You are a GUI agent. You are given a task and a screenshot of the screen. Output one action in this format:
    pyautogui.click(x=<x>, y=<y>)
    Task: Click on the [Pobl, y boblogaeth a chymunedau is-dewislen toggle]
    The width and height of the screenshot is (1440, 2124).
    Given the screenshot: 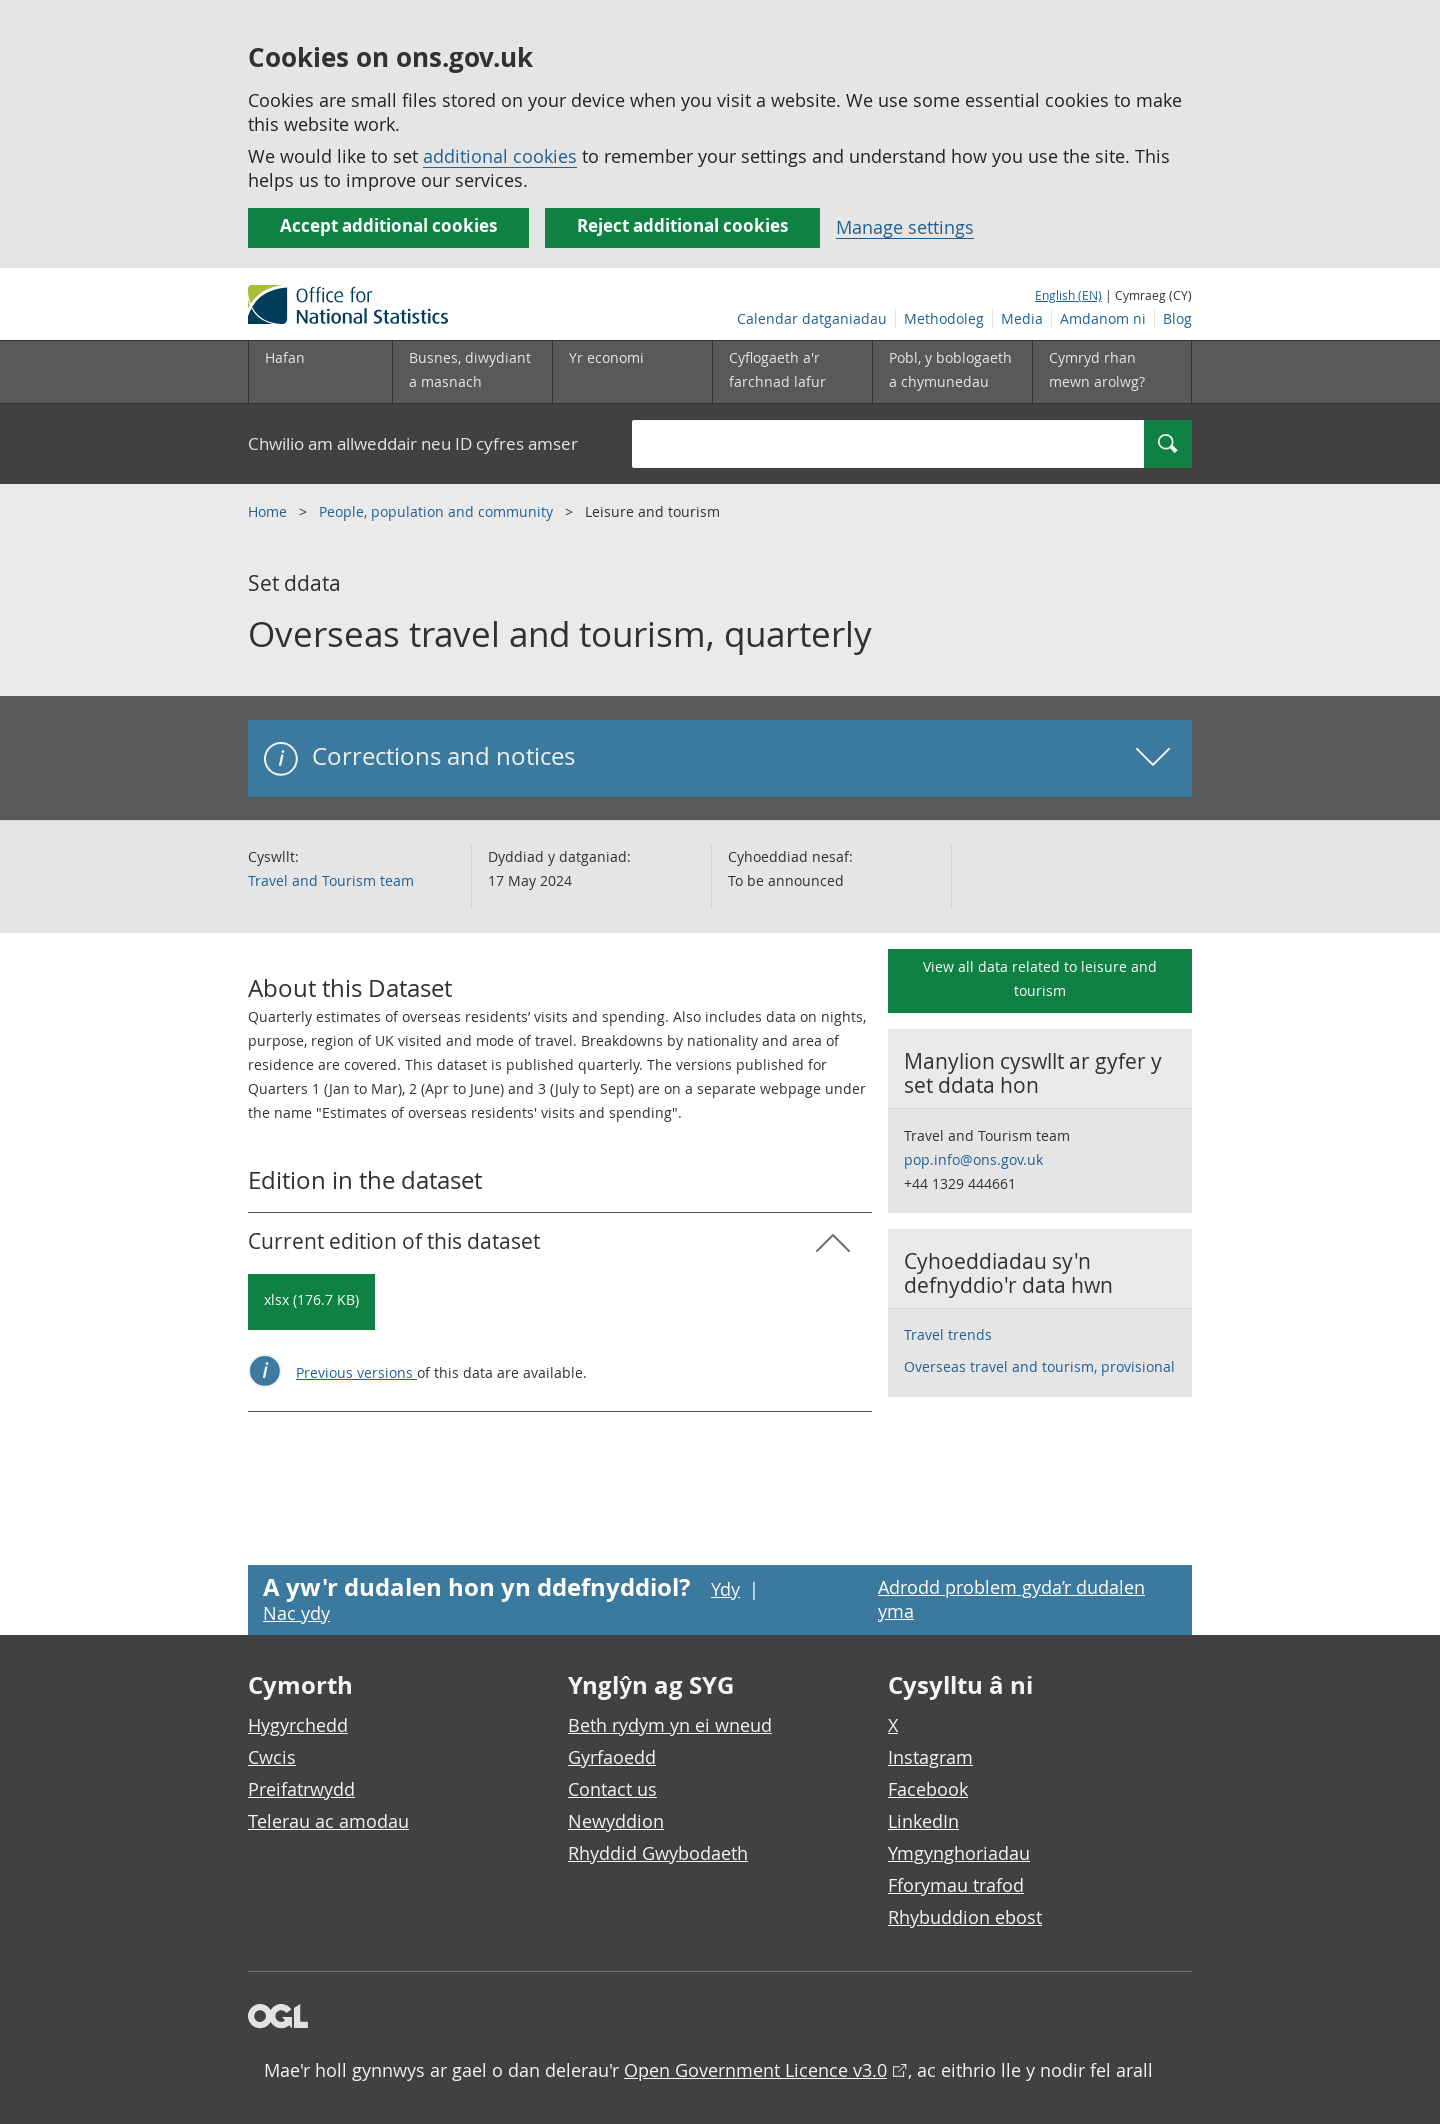 What is the action you would take?
    pyautogui.click(x=952, y=372)
    